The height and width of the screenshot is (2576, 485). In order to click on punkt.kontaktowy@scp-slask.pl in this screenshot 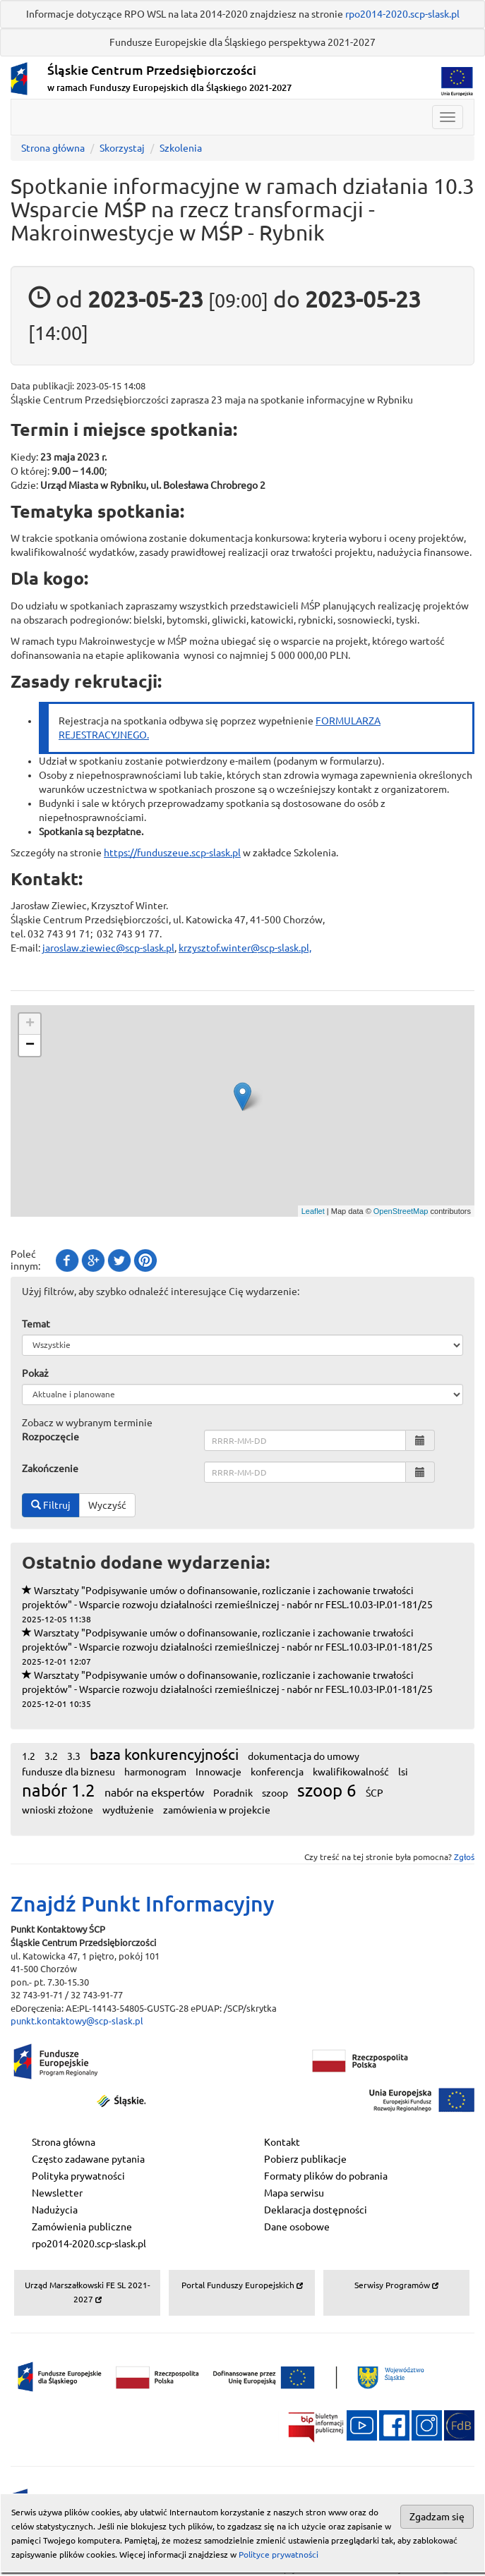, I will do `click(77, 2021)`.